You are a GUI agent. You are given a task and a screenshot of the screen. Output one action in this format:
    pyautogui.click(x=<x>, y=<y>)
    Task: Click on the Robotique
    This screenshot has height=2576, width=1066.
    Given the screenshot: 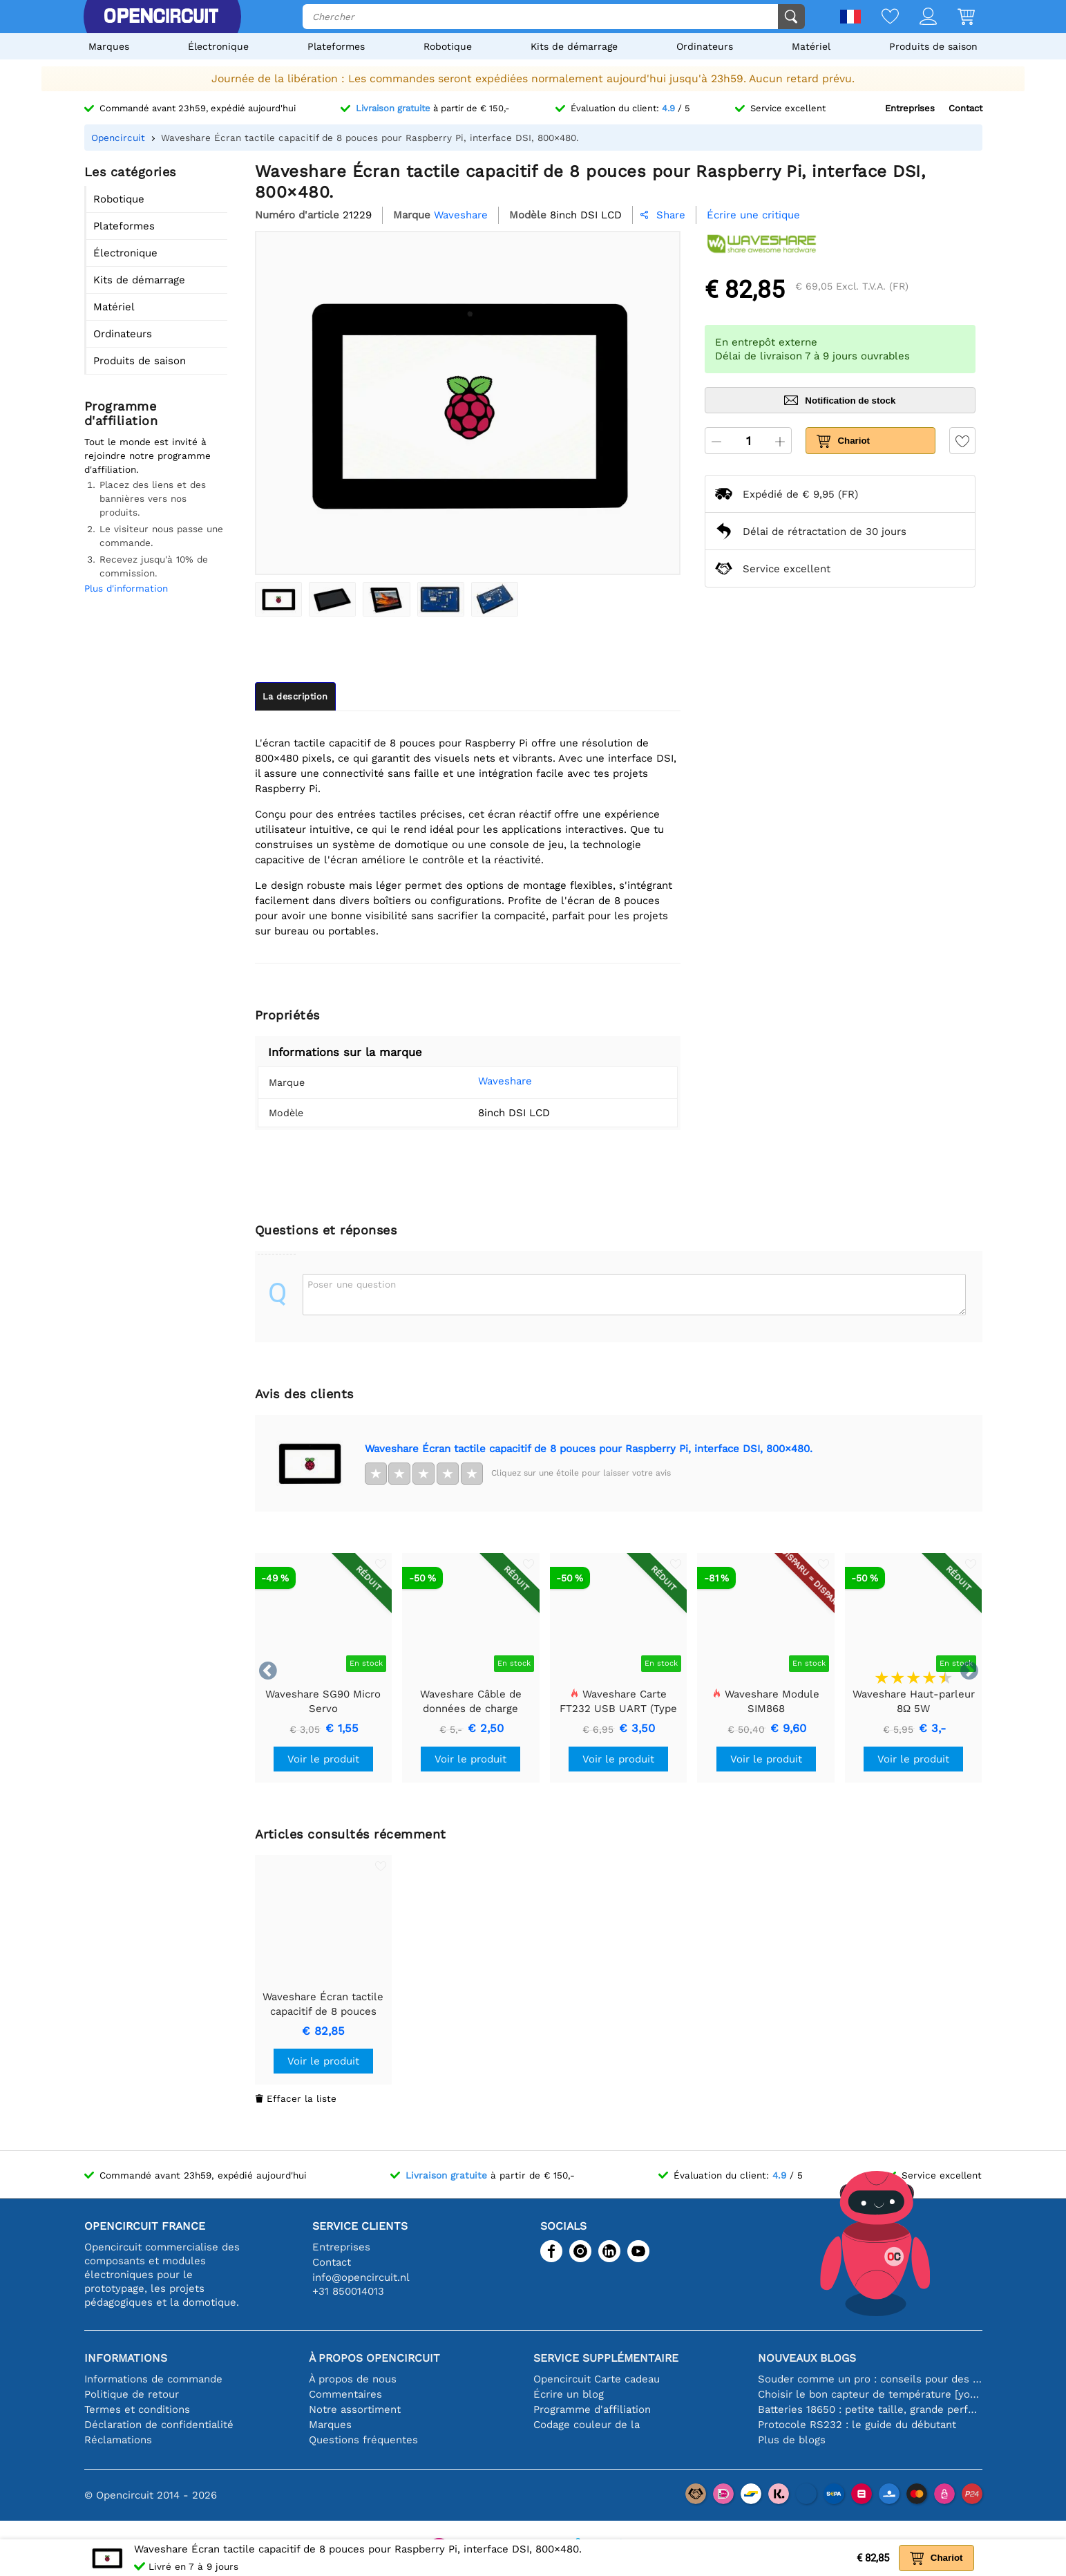 What is the action you would take?
    pyautogui.click(x=447, y=46)
    